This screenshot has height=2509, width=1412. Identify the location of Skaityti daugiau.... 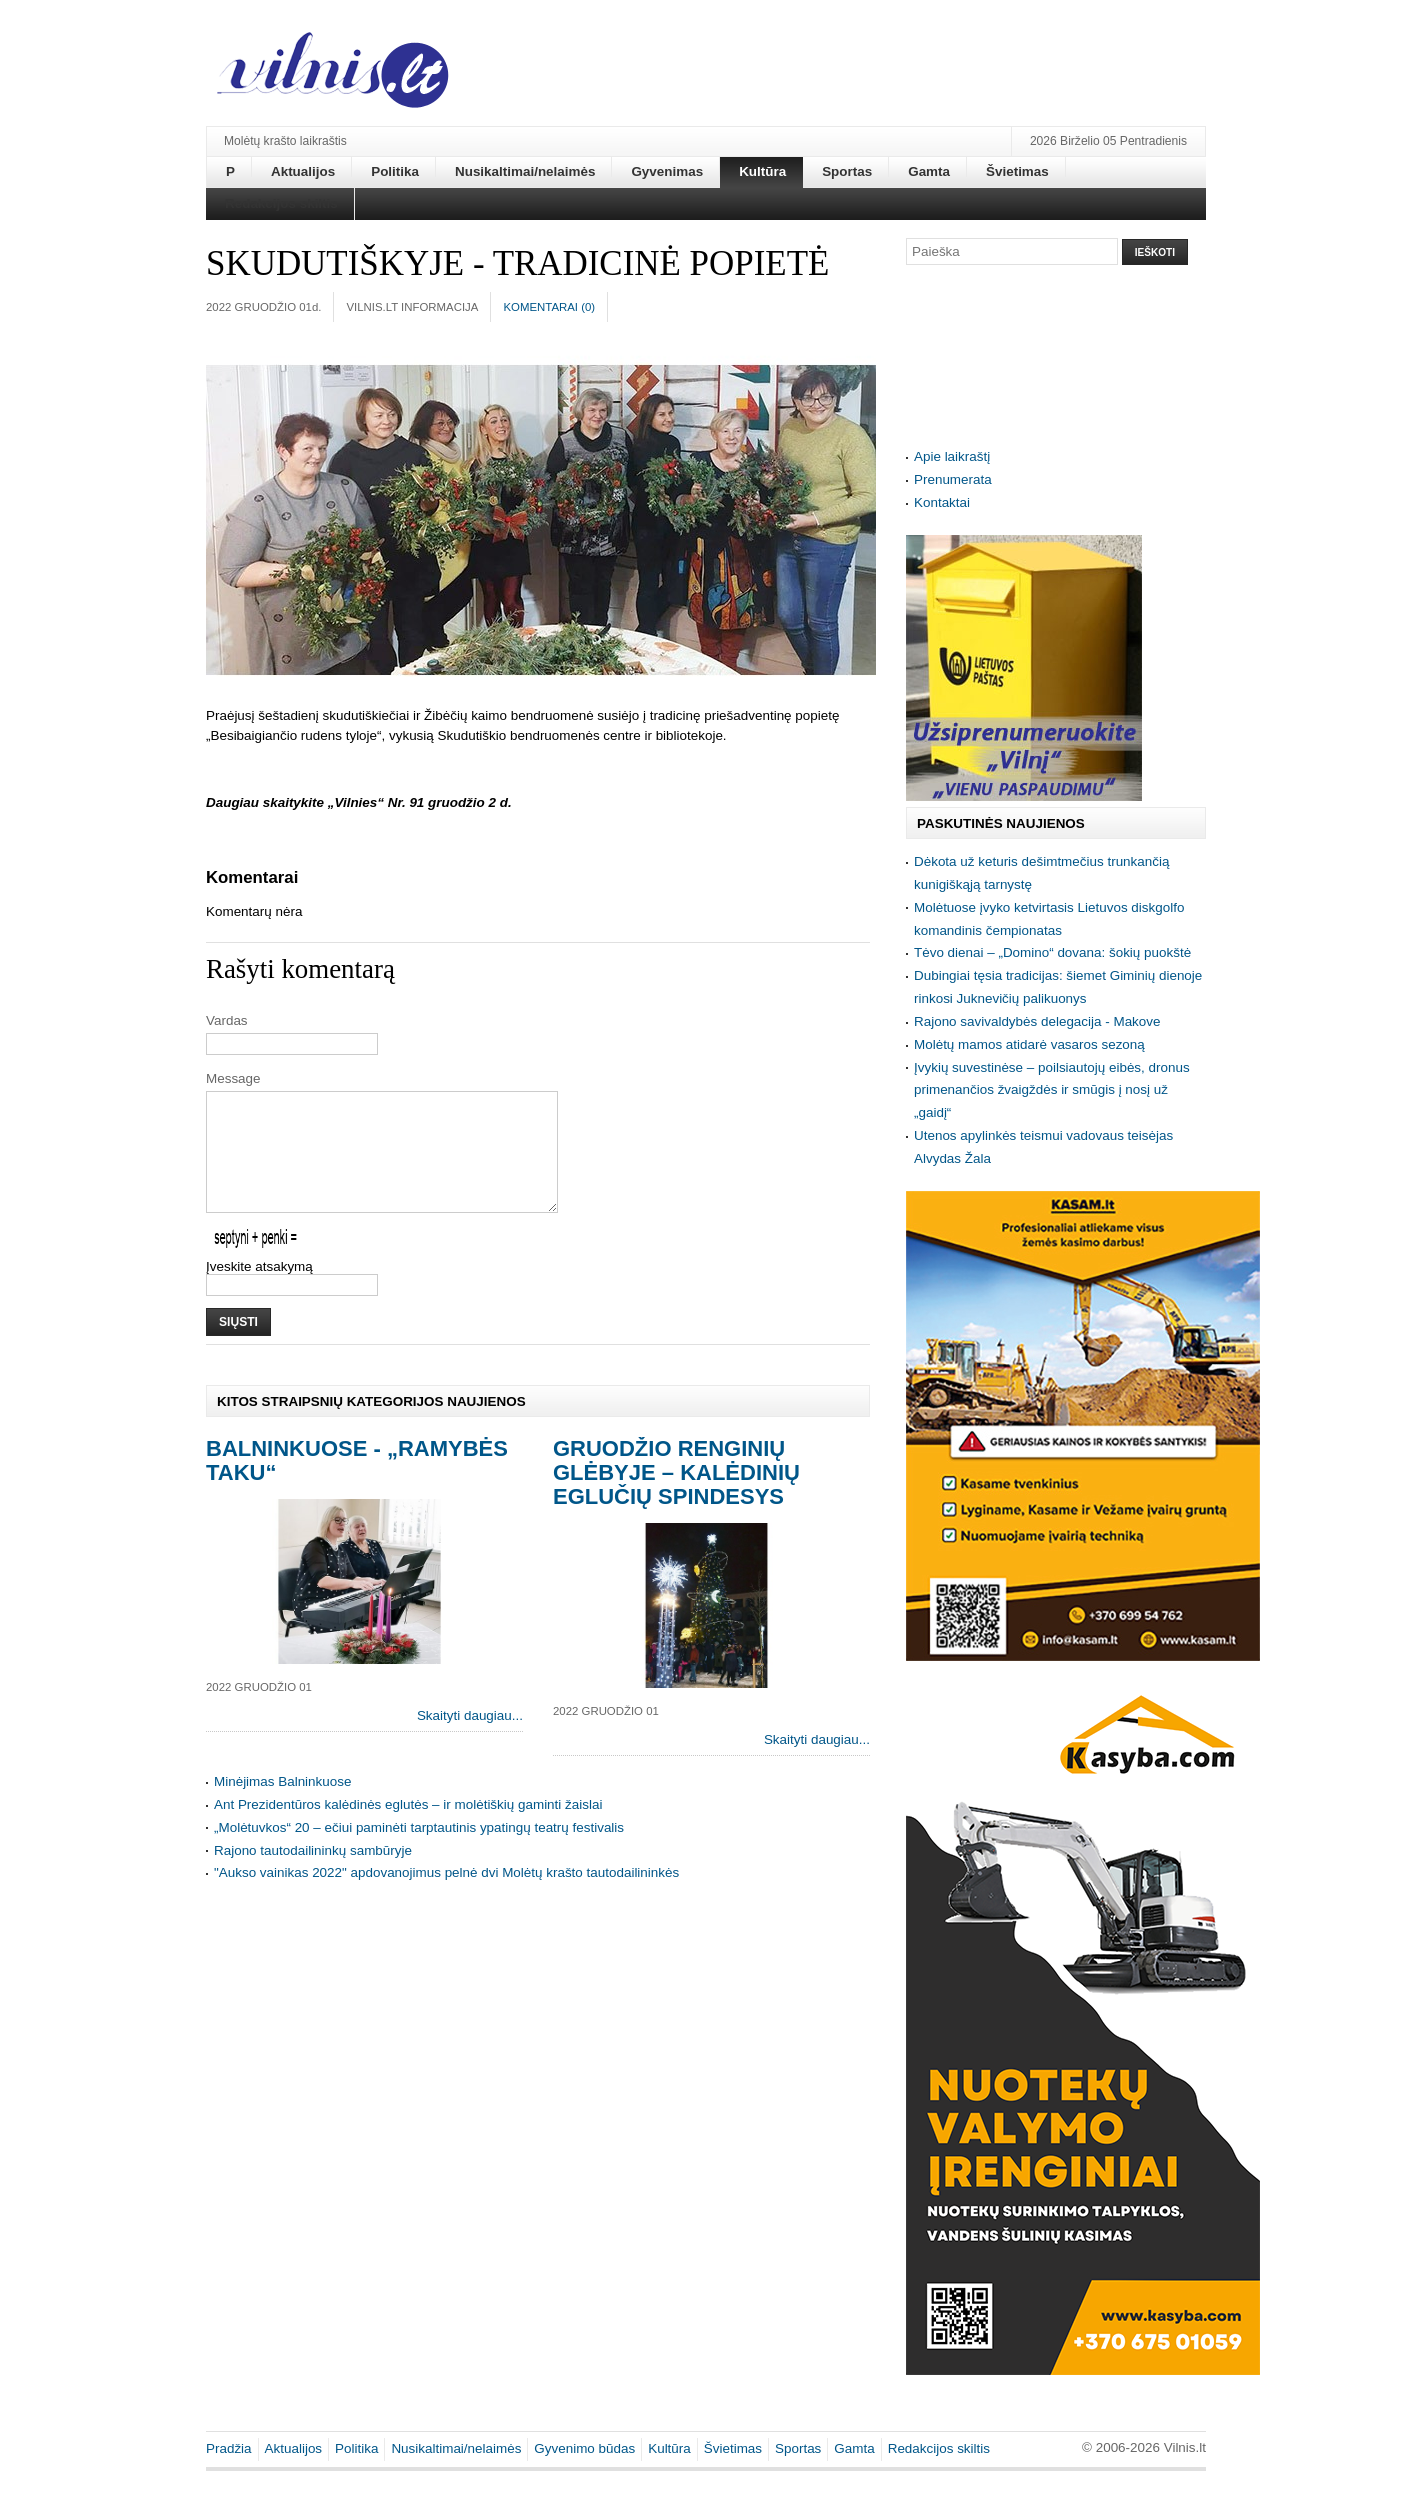
(470, 1739).